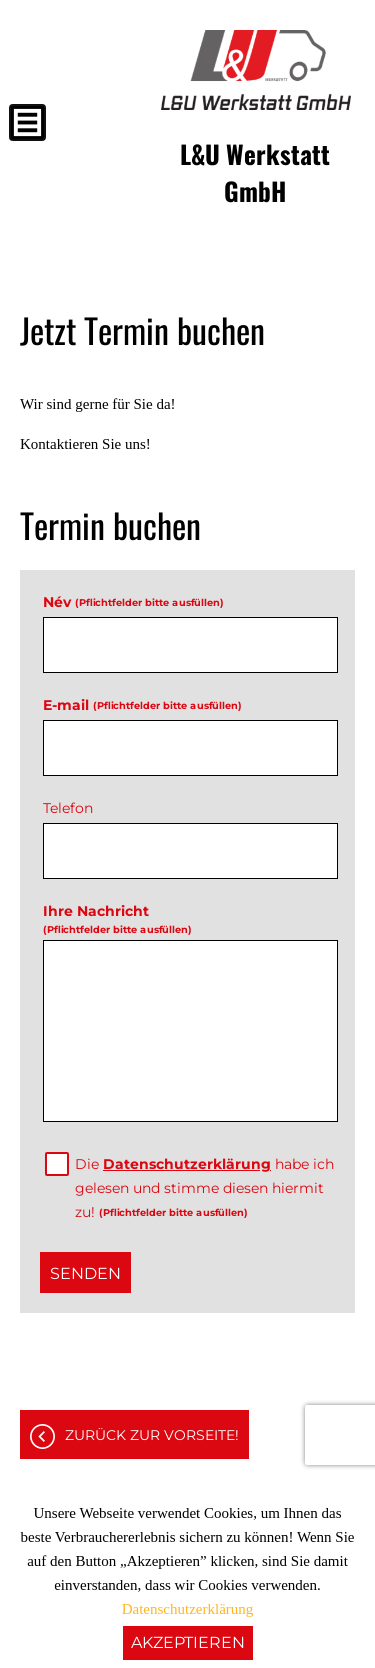 The height and width of the screenshot is (1668, 375). Describe the element at coordinates (142, 705) in the screenshot. I see `E-mail` at that location.